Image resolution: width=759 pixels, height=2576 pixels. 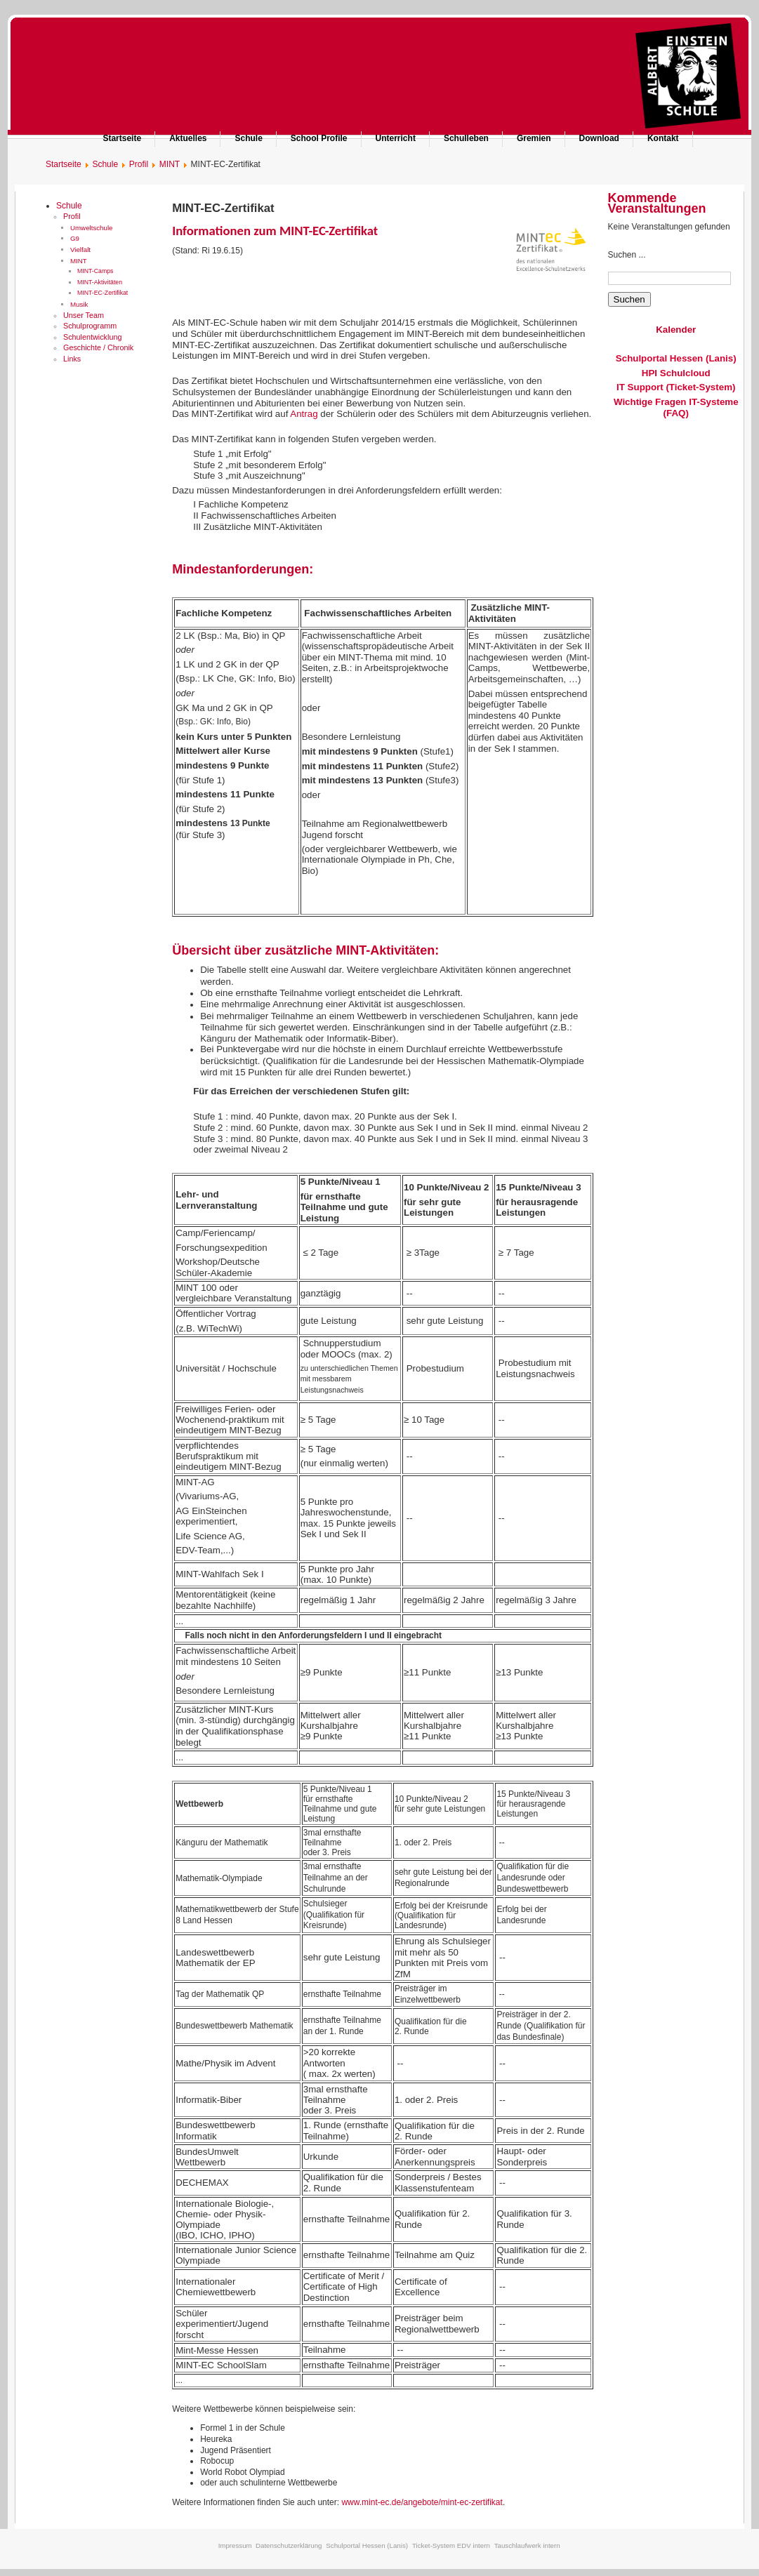 I want to click on Tauschlaufwerk intern, so click(x=527, y=2545).